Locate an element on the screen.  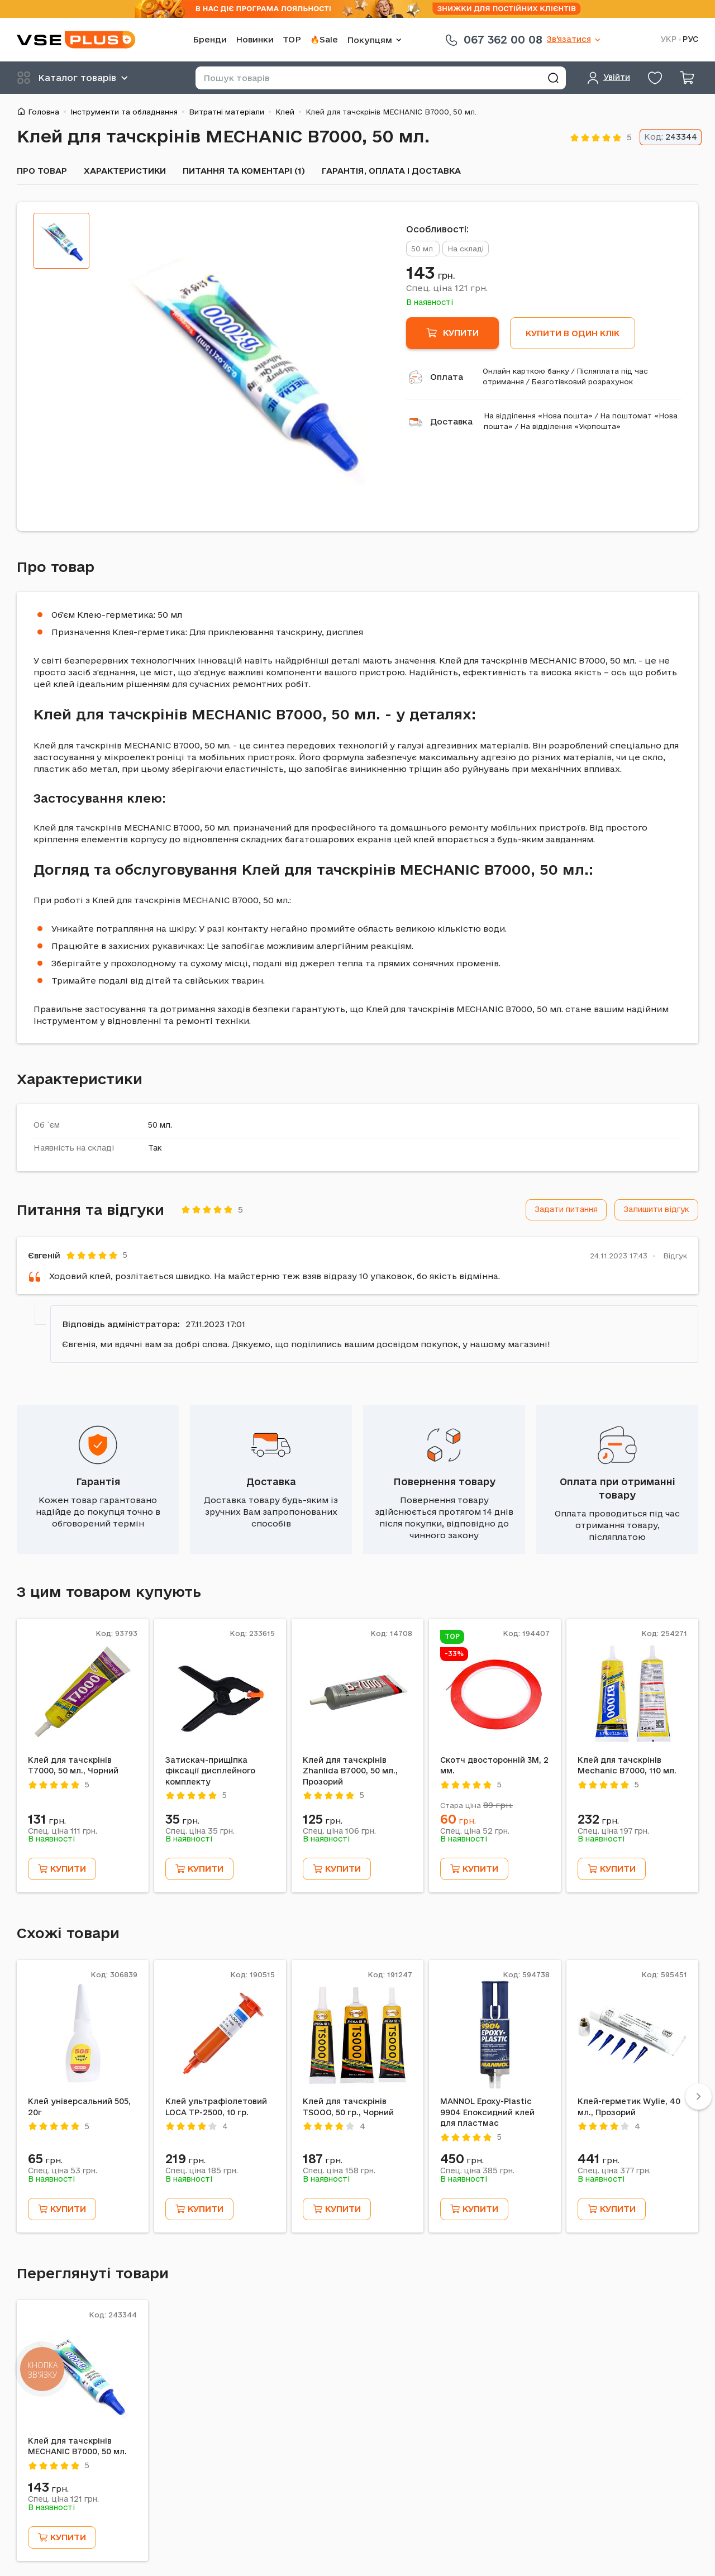
Клей для тачскрінів Zhanlida B7000, 50 мл., Прозорий is located at coordinates (350, 1771).